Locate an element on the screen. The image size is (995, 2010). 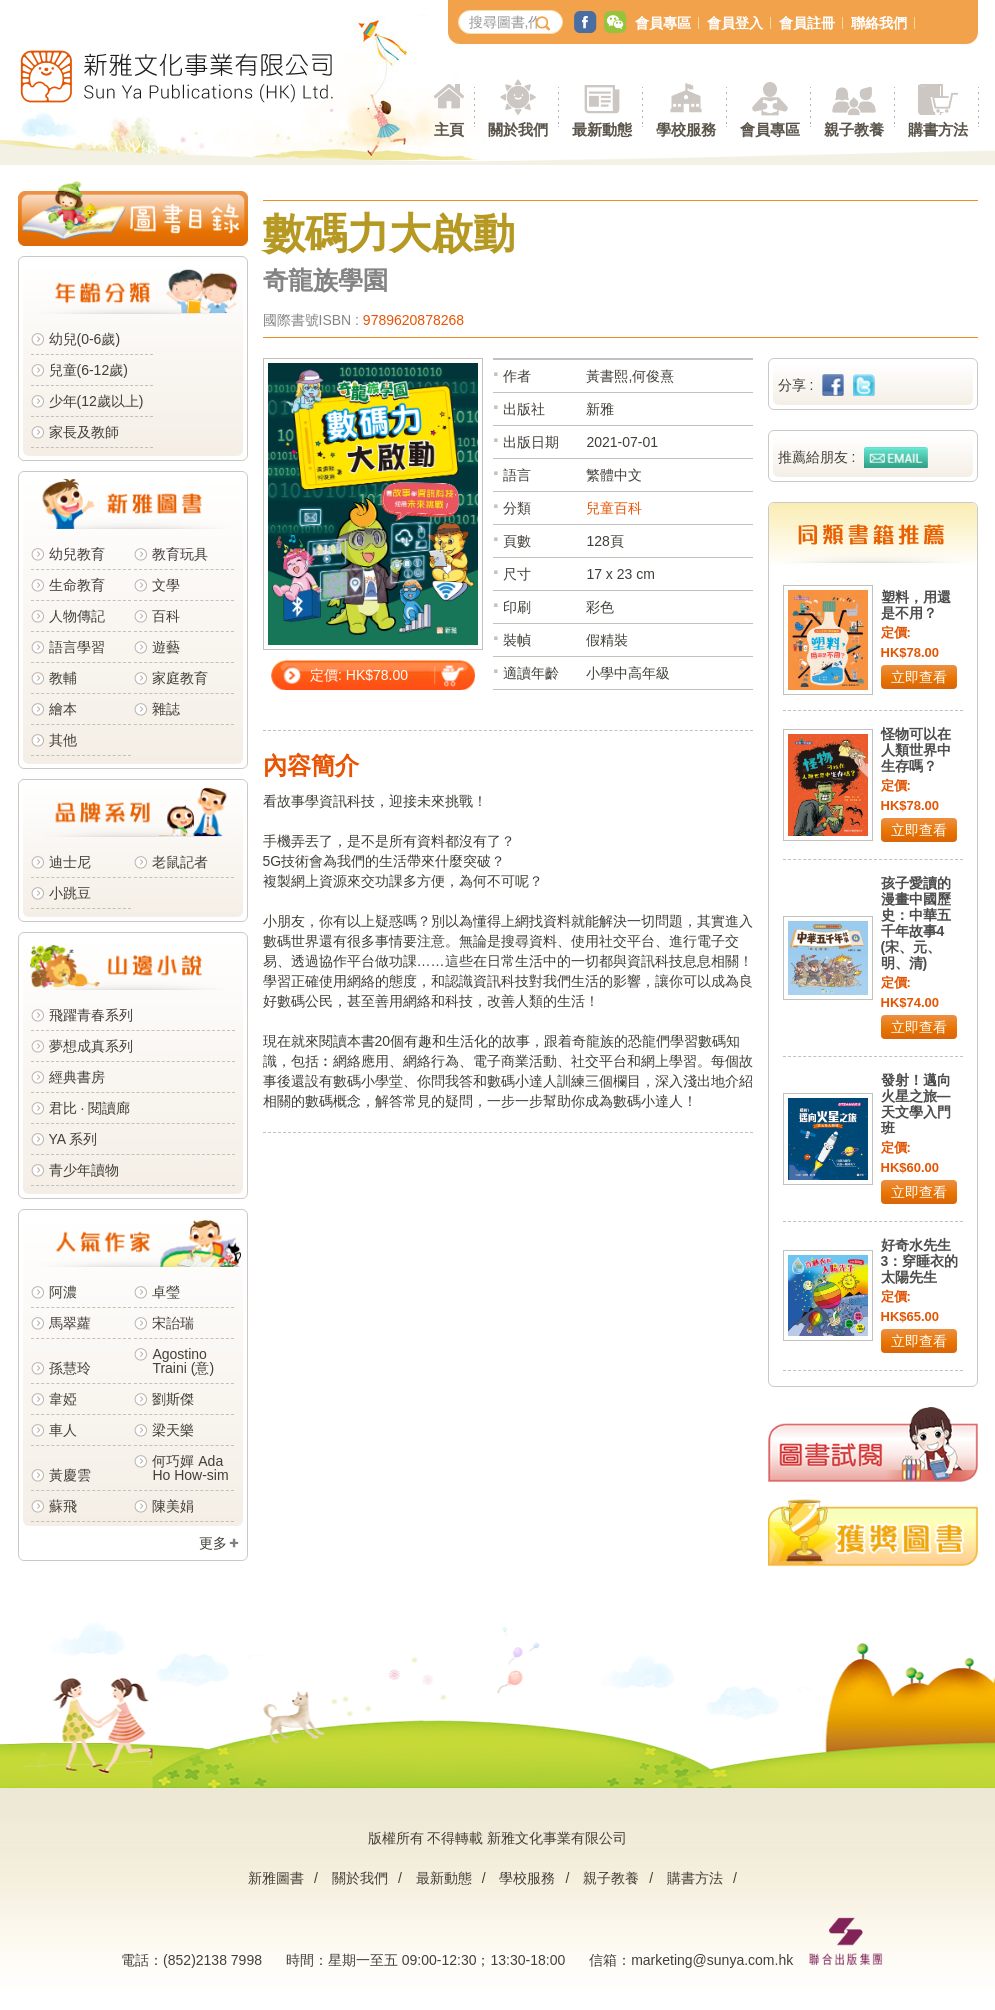
定價: HK$78.00 is located at coordinates (359, 675).